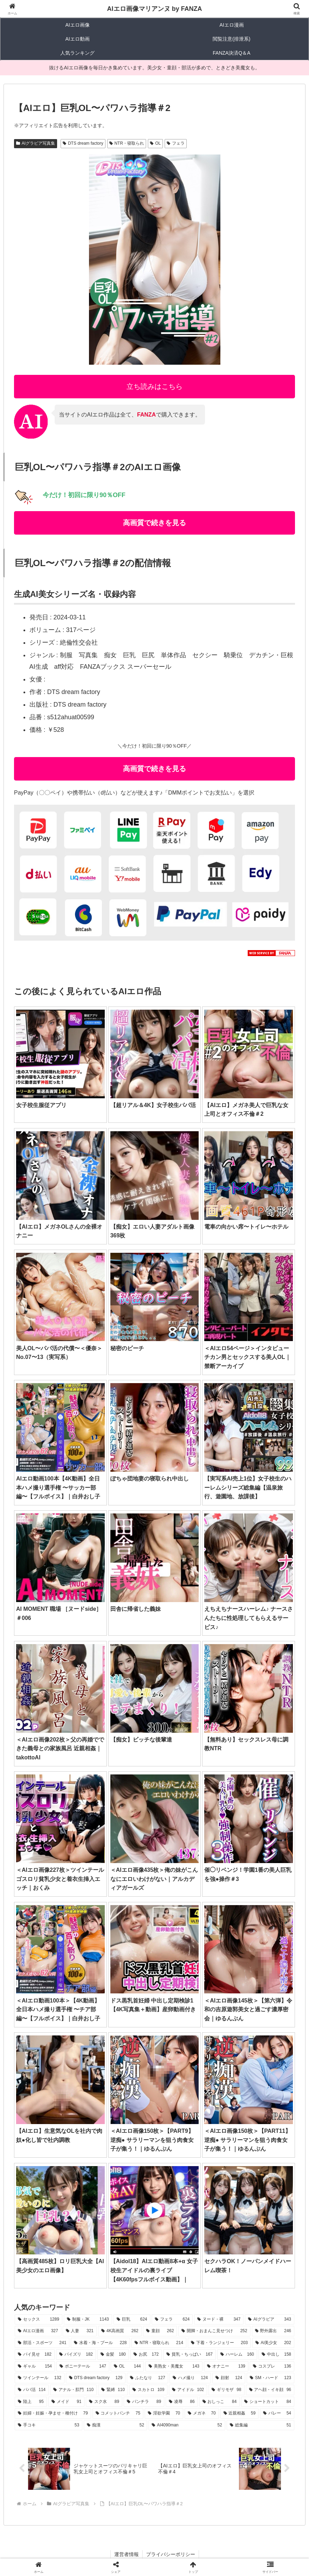 The height and width of the screenshot is (2576, 309). I want to click on [ハメ撮り (124個の項目)], so click(190, 2378).